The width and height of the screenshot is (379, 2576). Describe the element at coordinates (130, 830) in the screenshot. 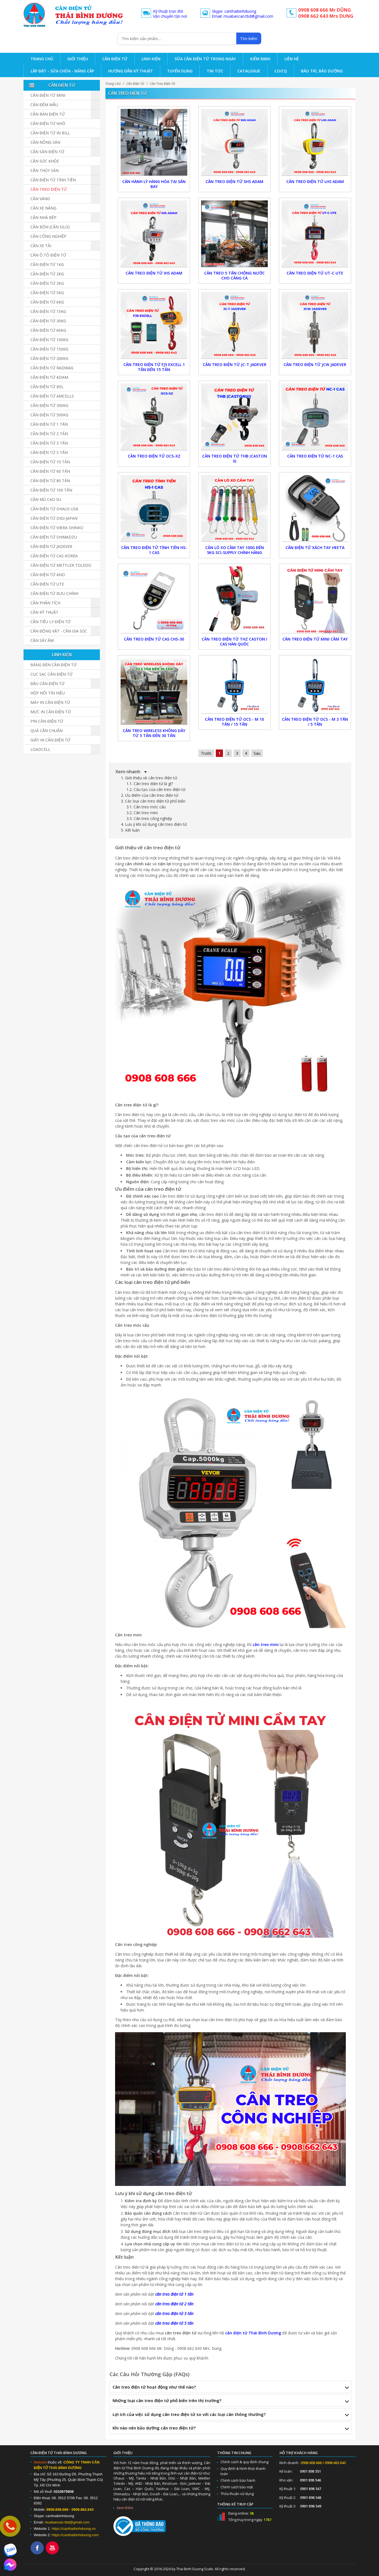

I see `5. Kết luận` at that location.